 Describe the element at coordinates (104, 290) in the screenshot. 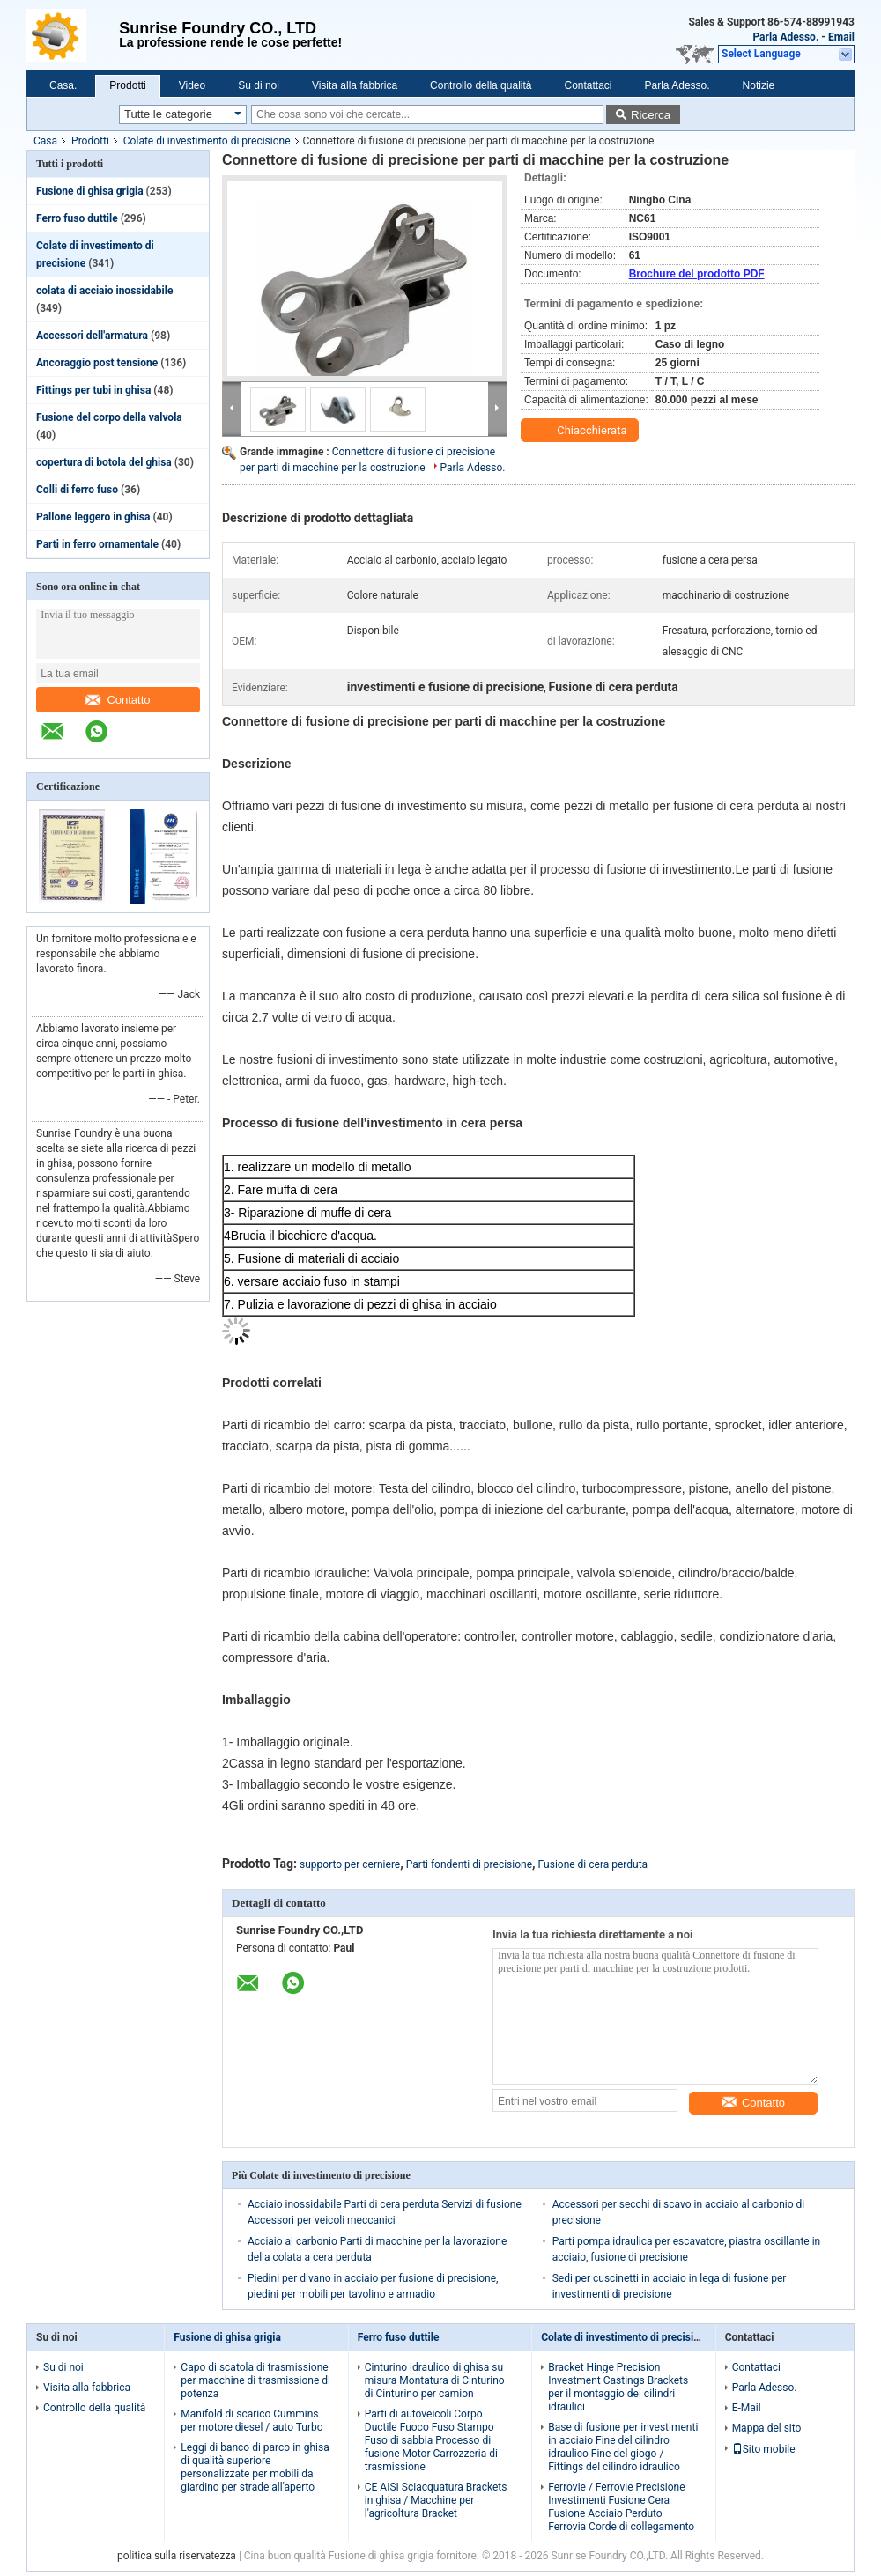

I see `colata di acciaio inossidabile` at that location.